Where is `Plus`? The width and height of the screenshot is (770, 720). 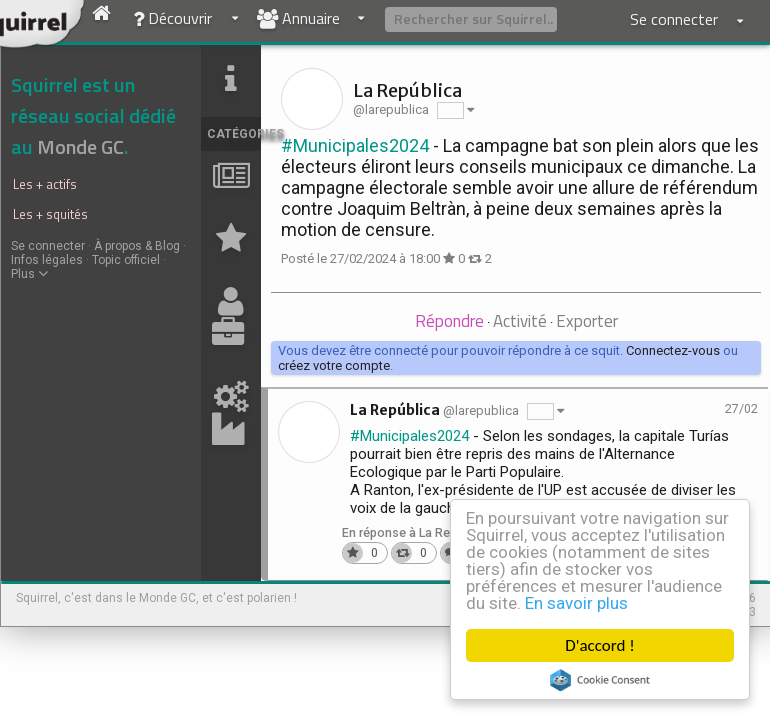 Plus is located at coordinates (29, 274).